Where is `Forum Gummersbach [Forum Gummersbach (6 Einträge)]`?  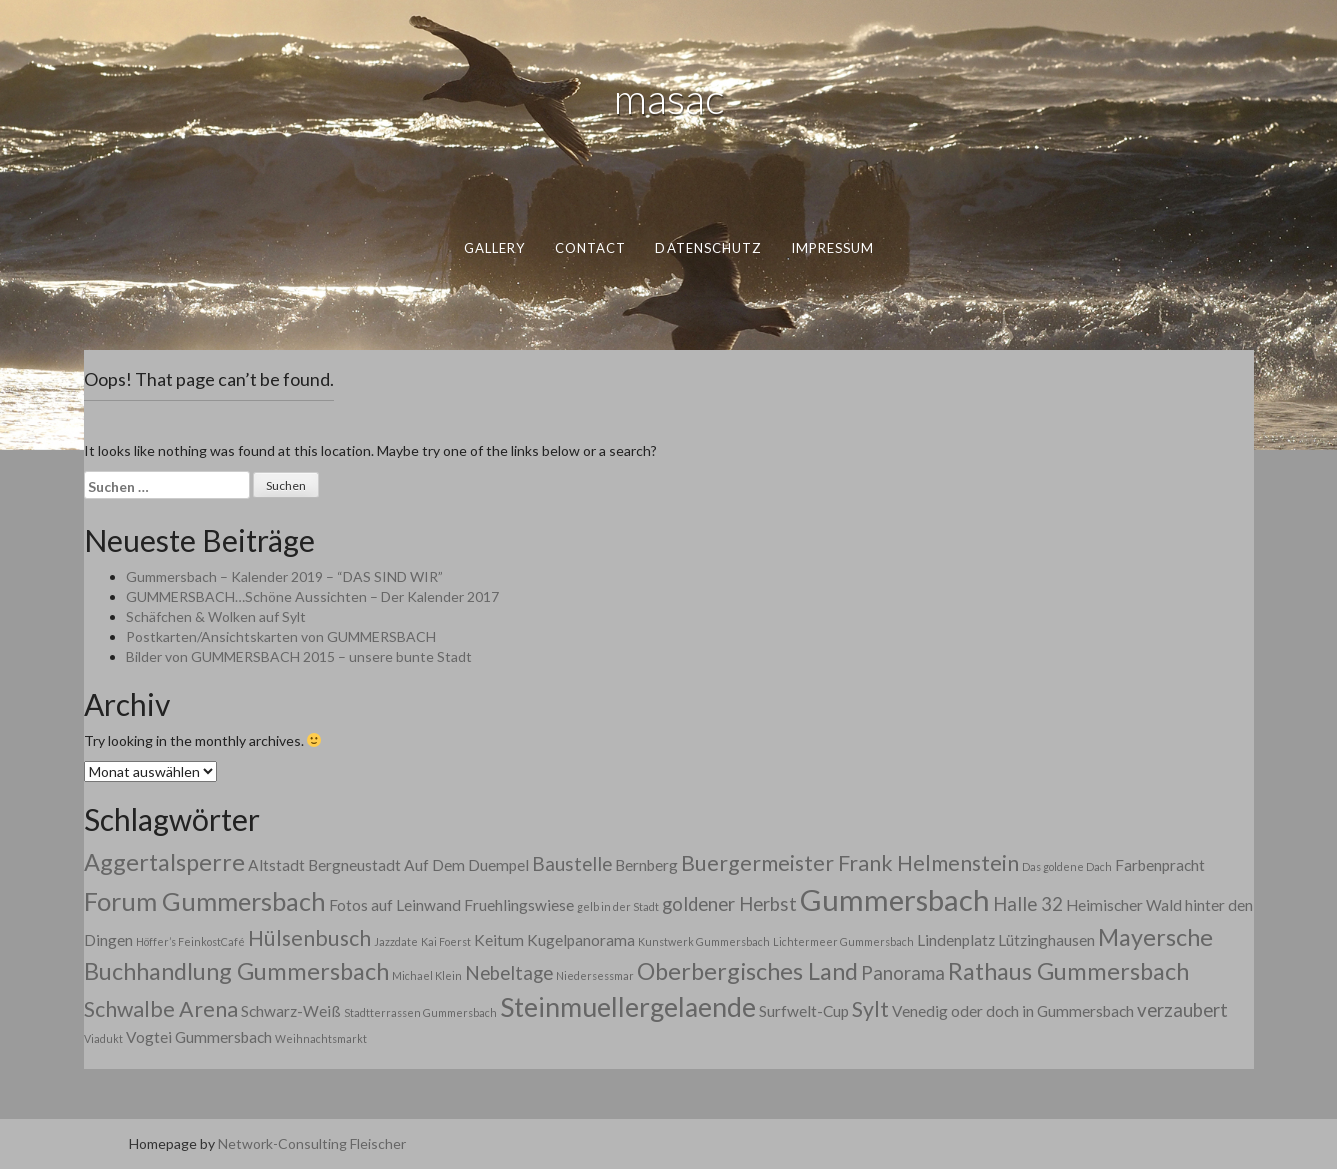
Forum Gummersbach [Forum Gummersbach (6 Einträge)] is located at coordinates (205, 901).